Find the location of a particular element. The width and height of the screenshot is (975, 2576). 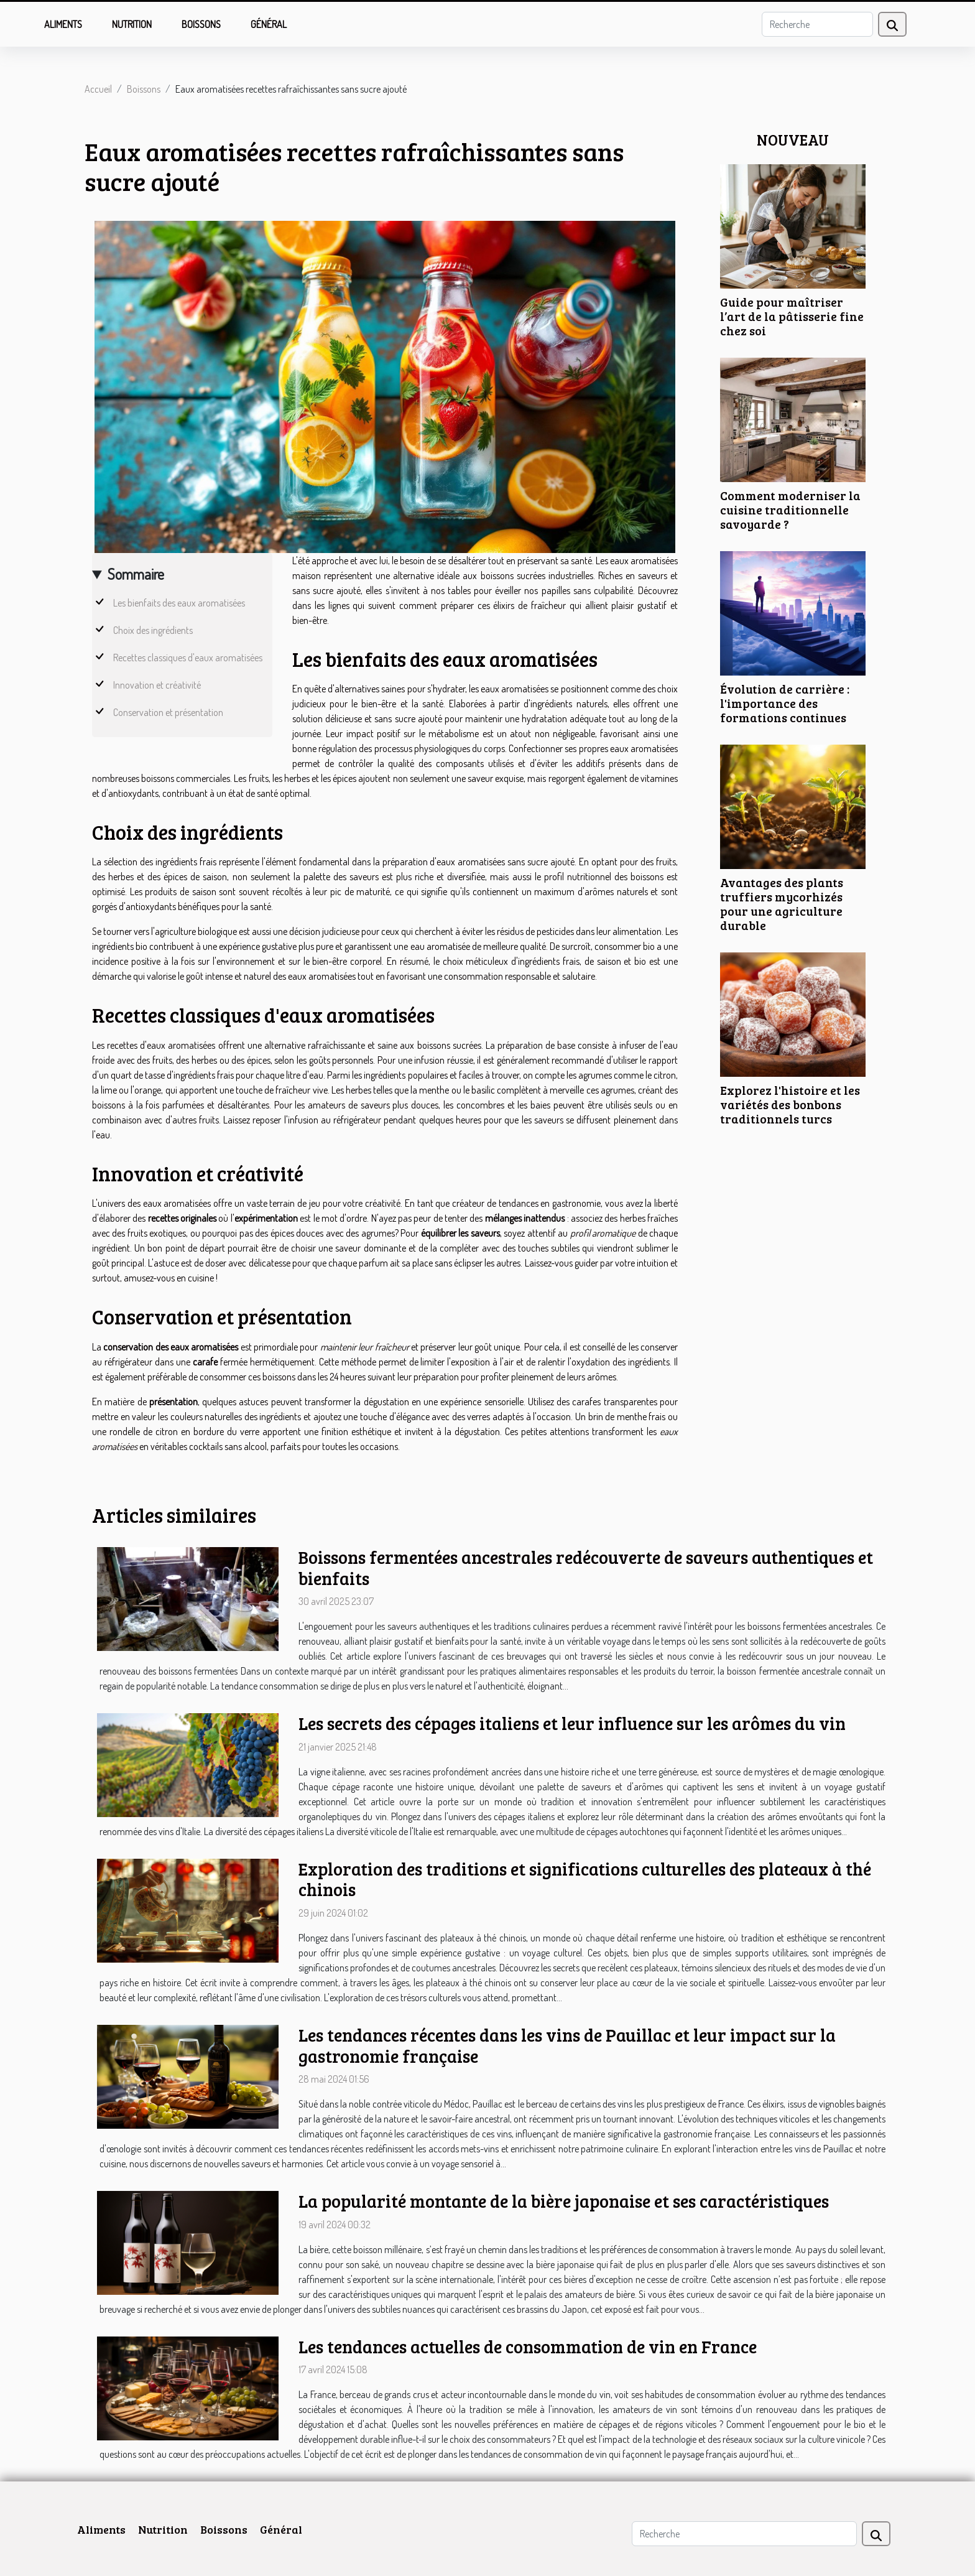

Les tendances actuelles de consommation de vin en France is located at coordinates (527, 2346).